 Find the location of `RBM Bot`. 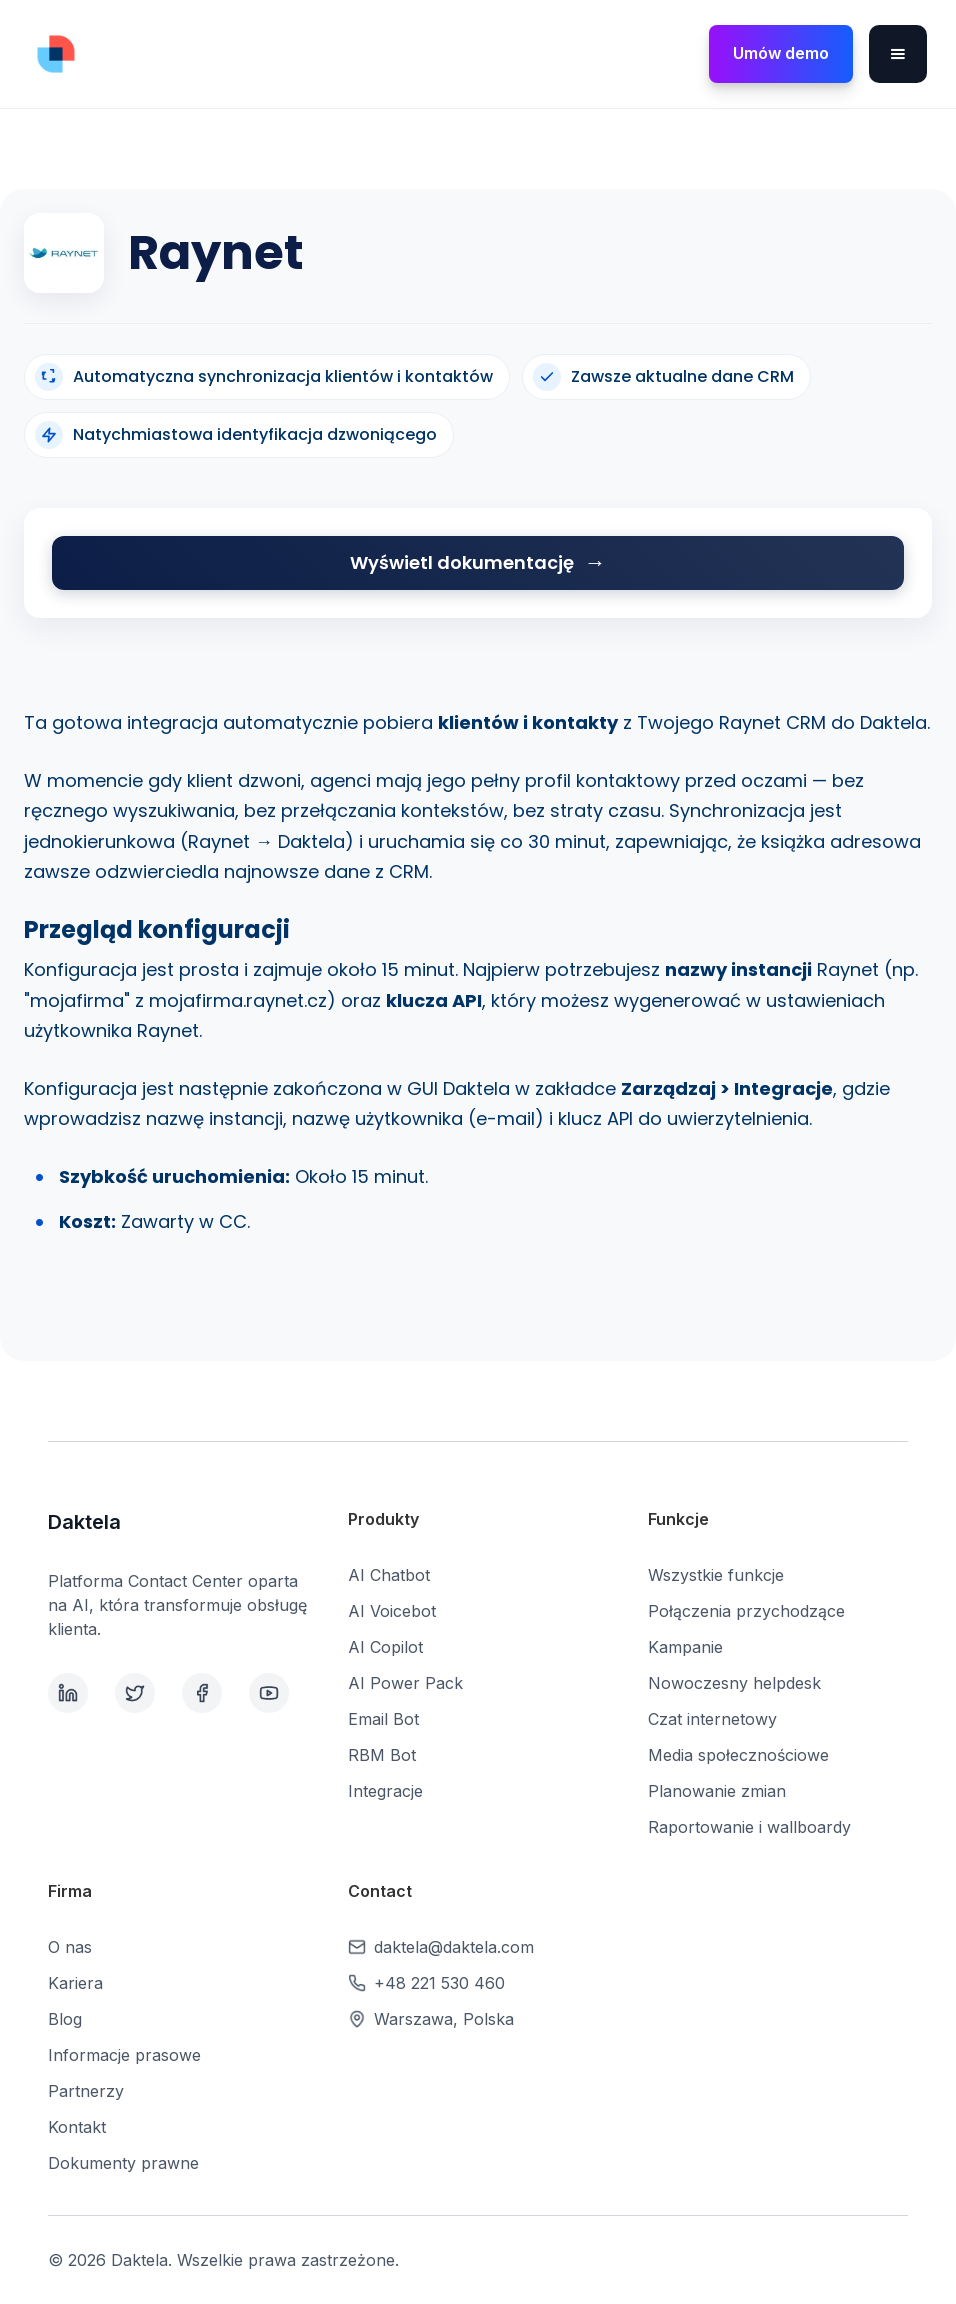

RBM Bot is located at coordinates (382, 1755).